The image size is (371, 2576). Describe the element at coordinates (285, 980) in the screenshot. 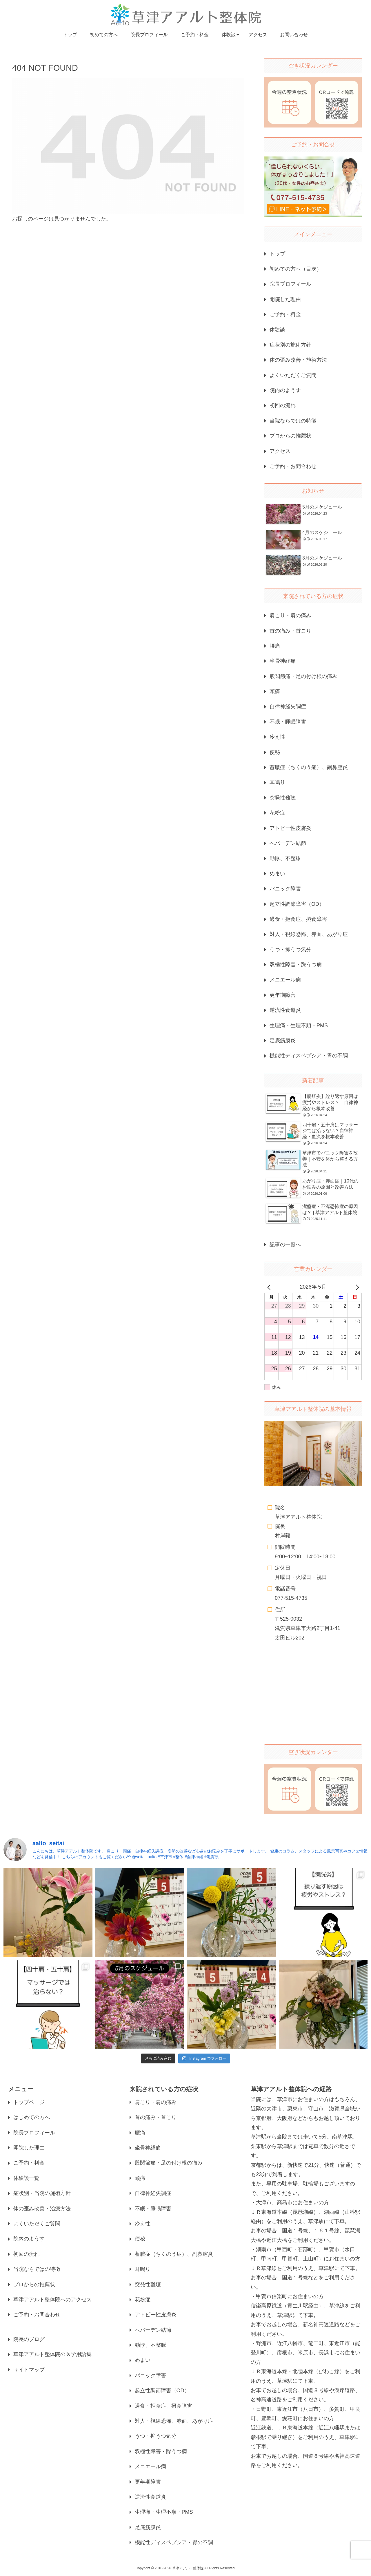

I see `メニエール病` at that location.